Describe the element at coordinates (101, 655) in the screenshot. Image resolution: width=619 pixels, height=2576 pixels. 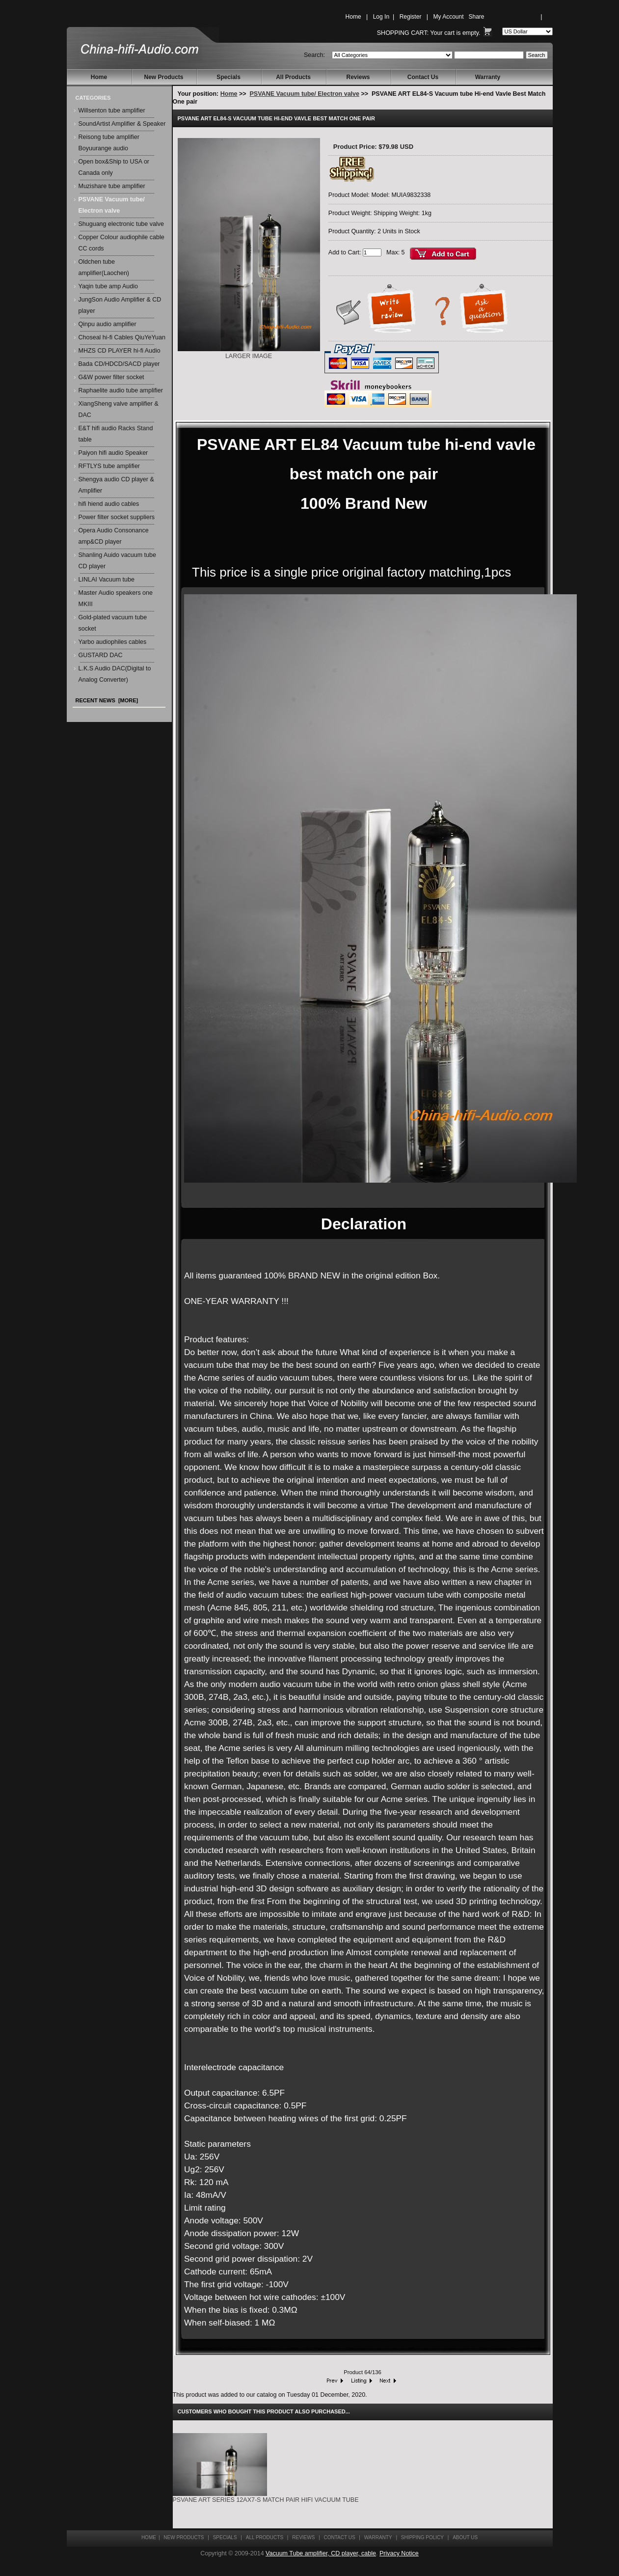
I see `GUSTARD DAC` at that location.